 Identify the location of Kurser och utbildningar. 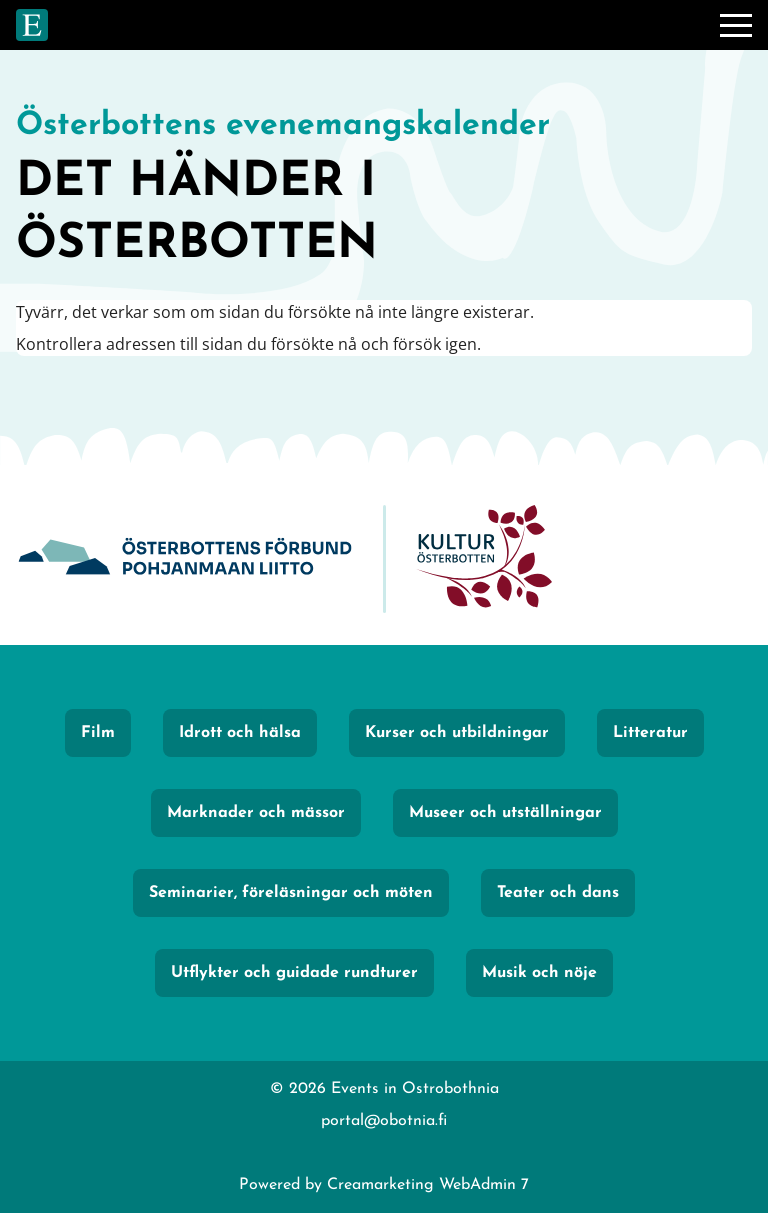
(457, 733).